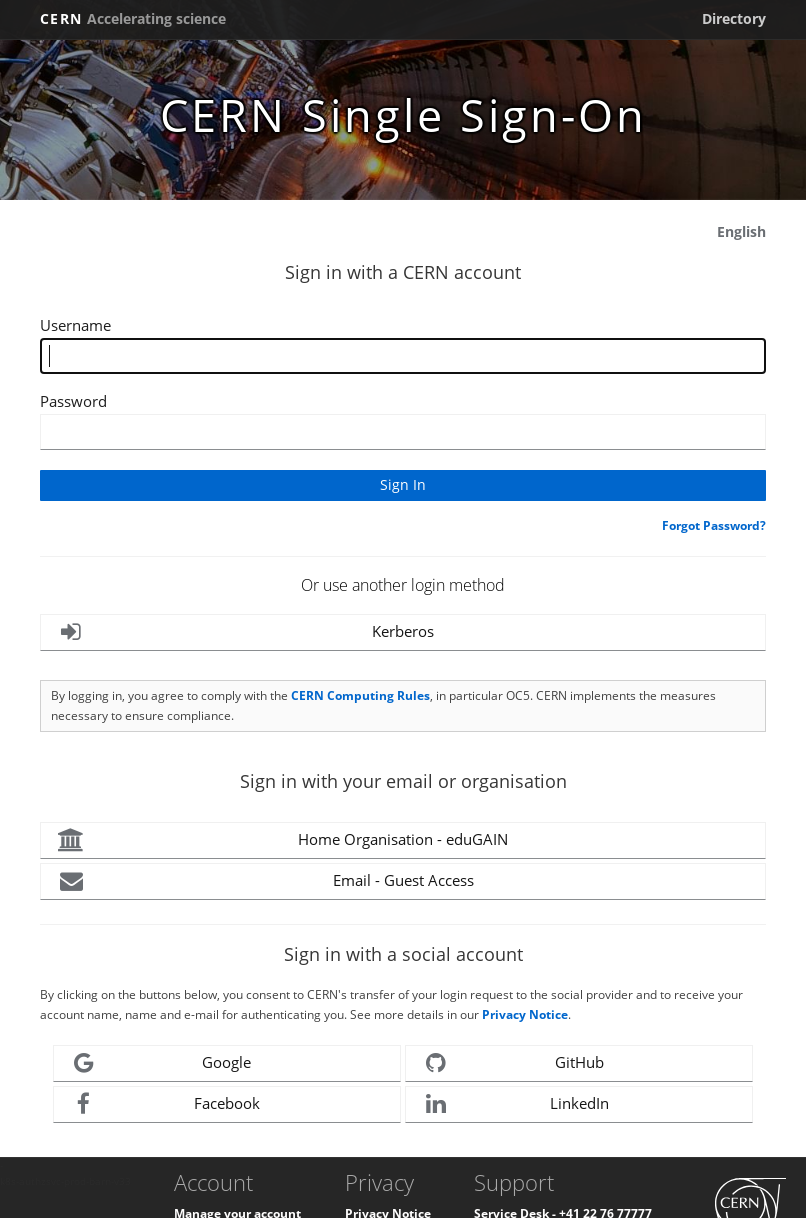 Image resolution: width=806 pixels, height=1218 pixels. What do you see at coordinates (73, 401) in the screenshot?
I see `Password` at bounding box center [73, 401].